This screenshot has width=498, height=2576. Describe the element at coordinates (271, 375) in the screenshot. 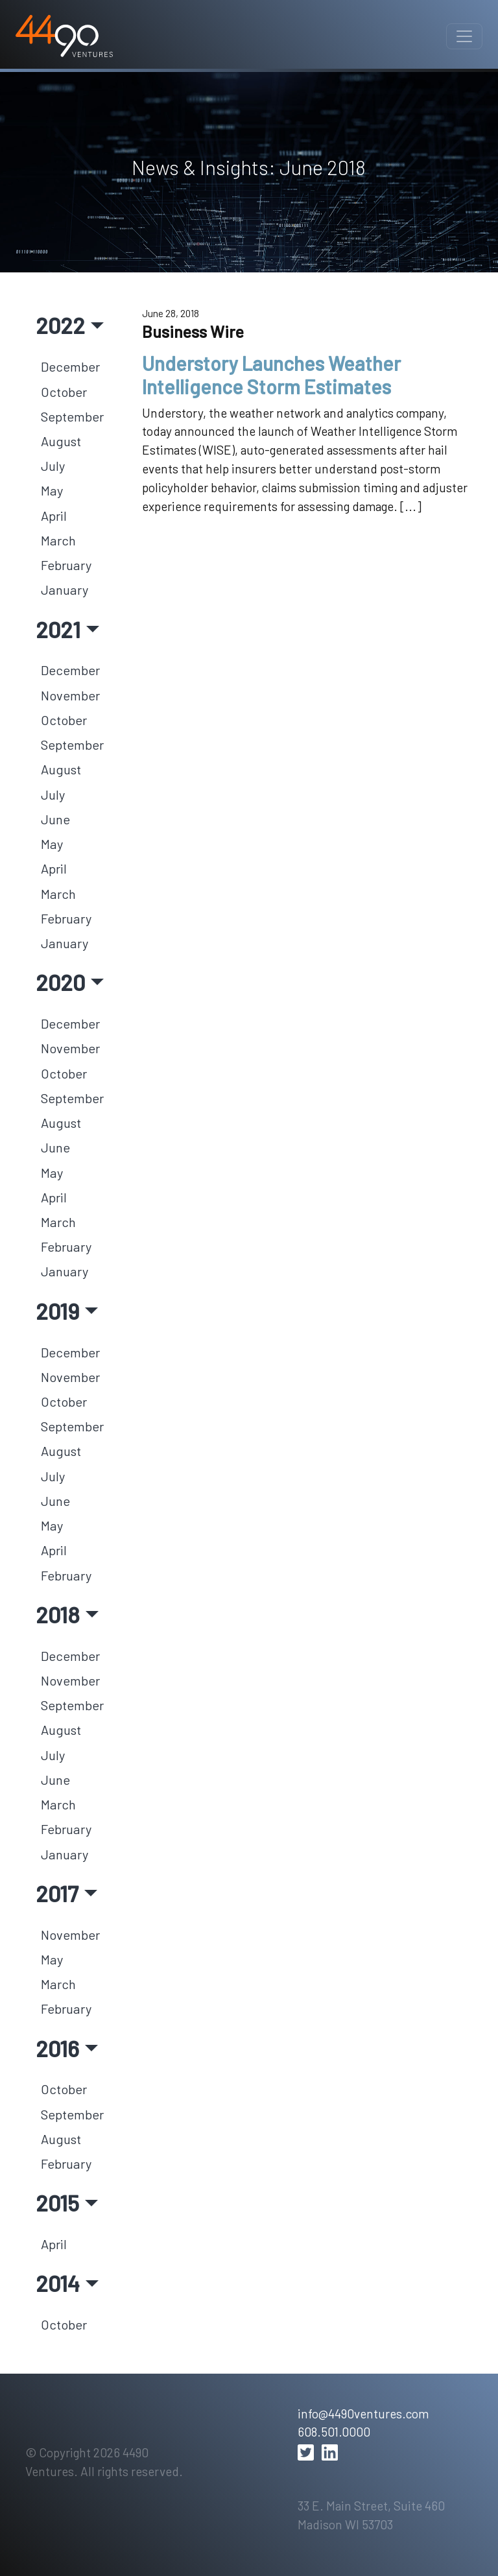

I see `Understory Launches Weather Intelligence Storm Estimates` at that location.